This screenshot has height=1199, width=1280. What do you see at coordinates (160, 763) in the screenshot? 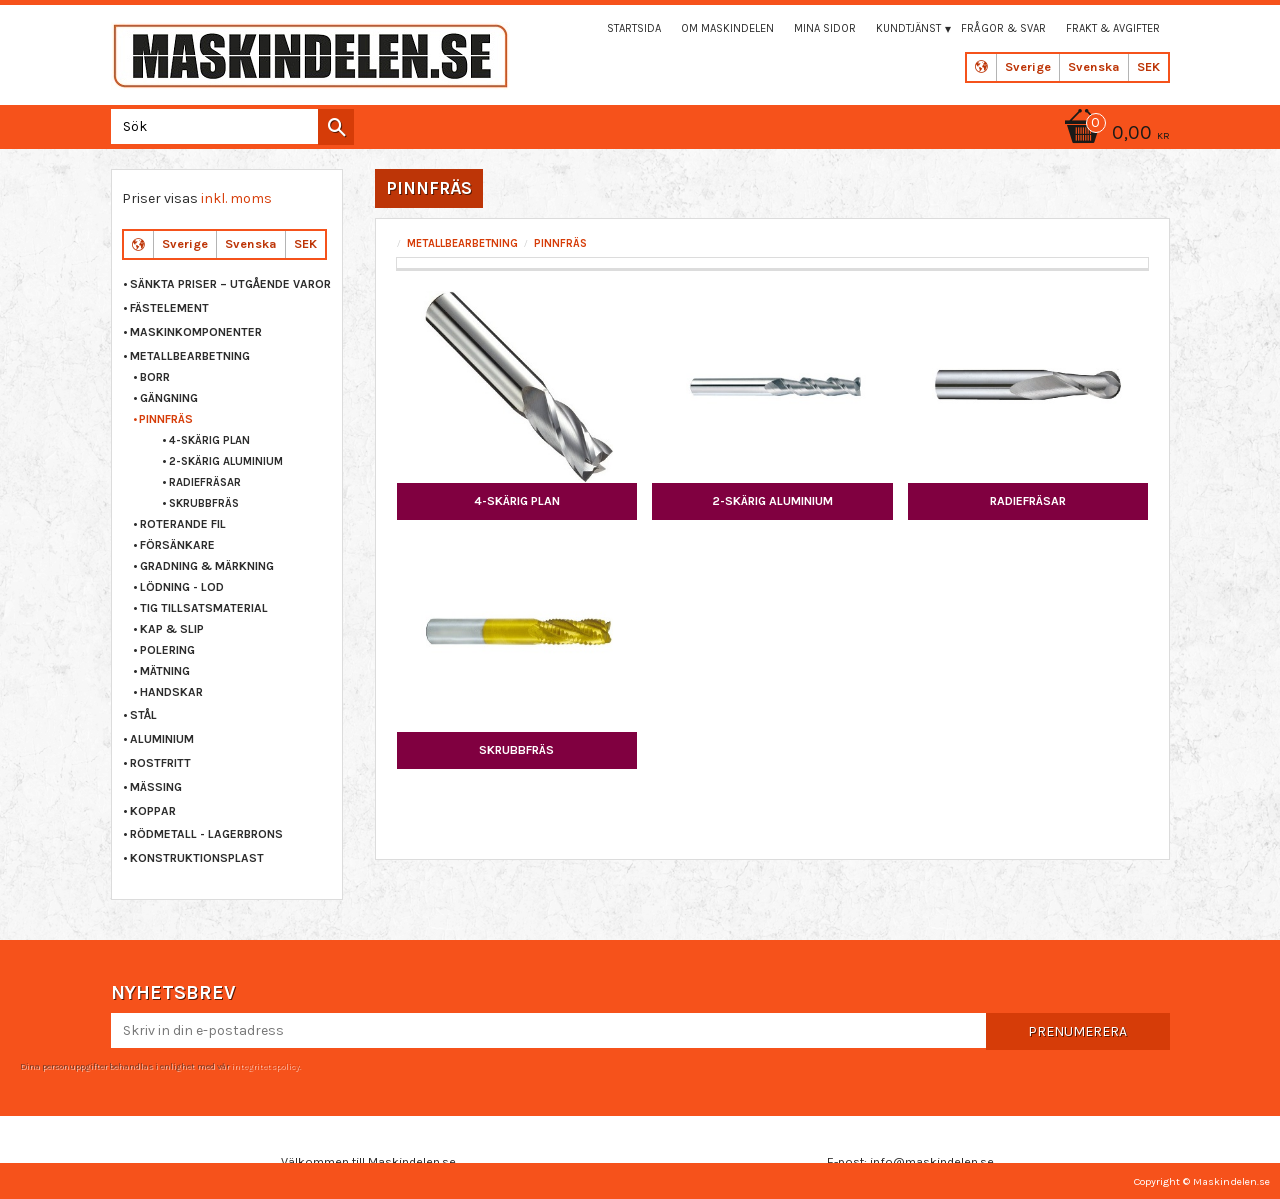
I see `ROSTFRITT [menuitem]` at bounding box center [160, 763].